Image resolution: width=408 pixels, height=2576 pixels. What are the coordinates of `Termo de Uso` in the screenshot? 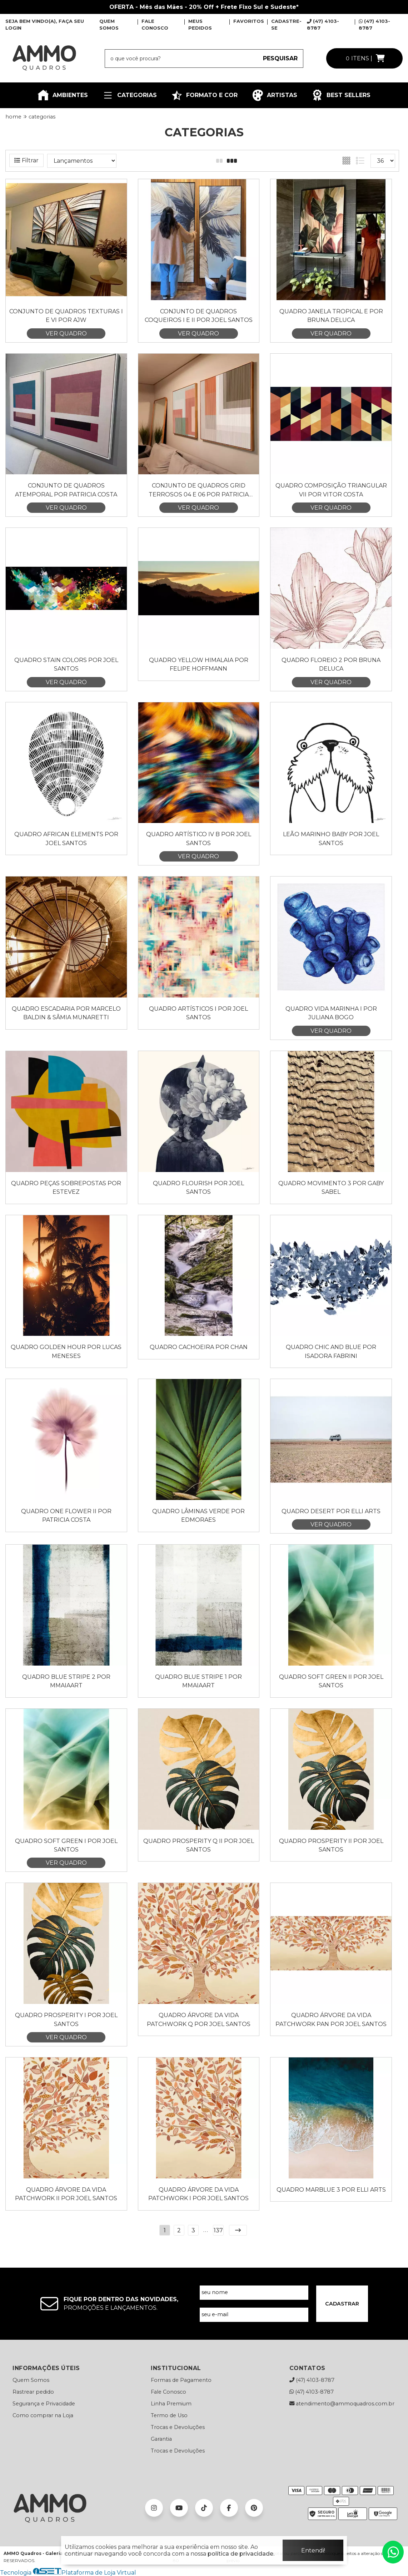 It's located at (169, 2415).